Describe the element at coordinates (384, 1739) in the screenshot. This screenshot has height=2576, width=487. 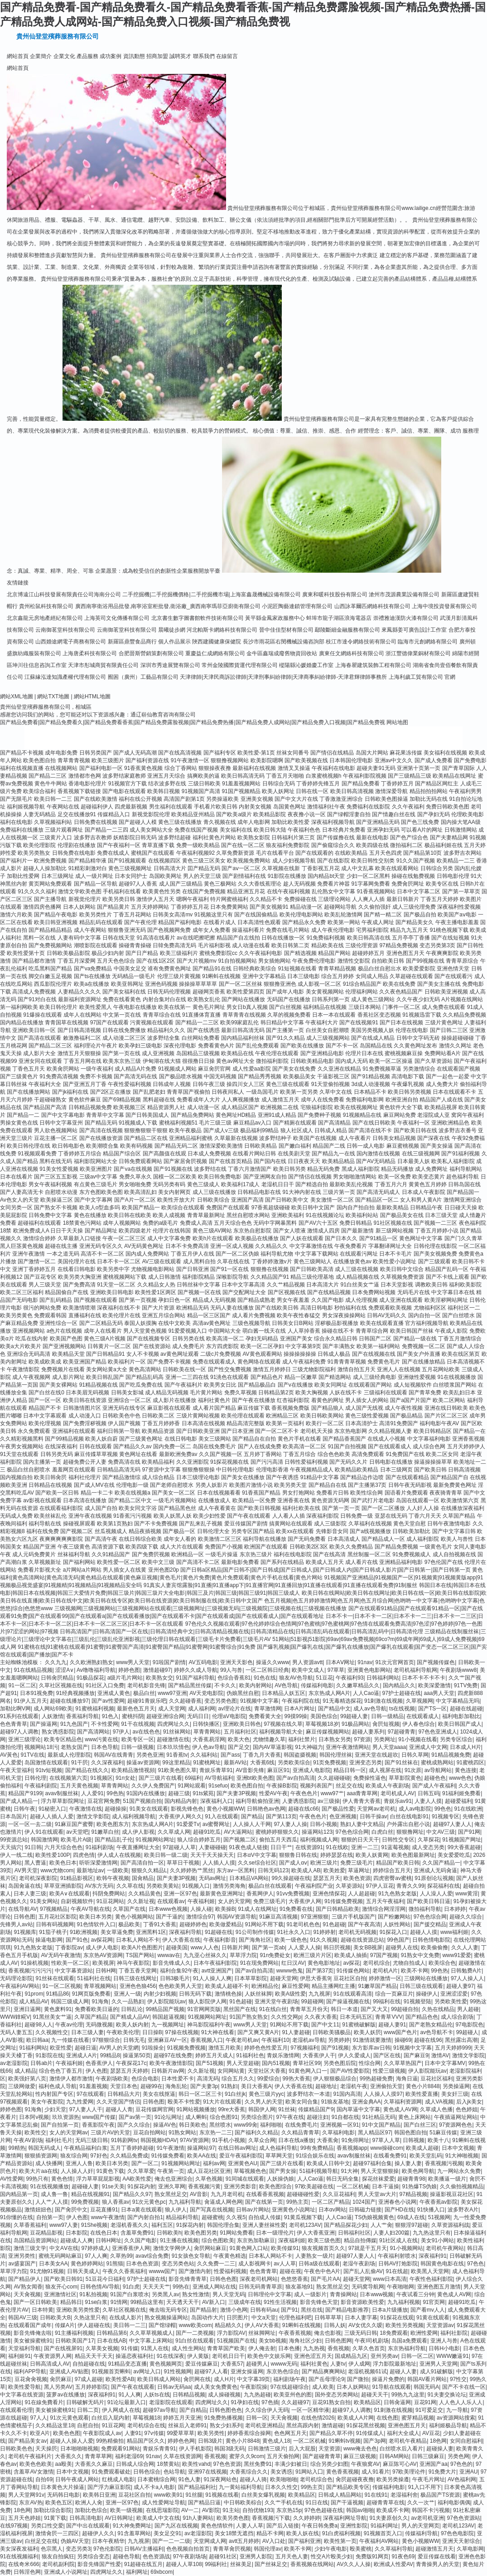
I see `另类网址` at that location.